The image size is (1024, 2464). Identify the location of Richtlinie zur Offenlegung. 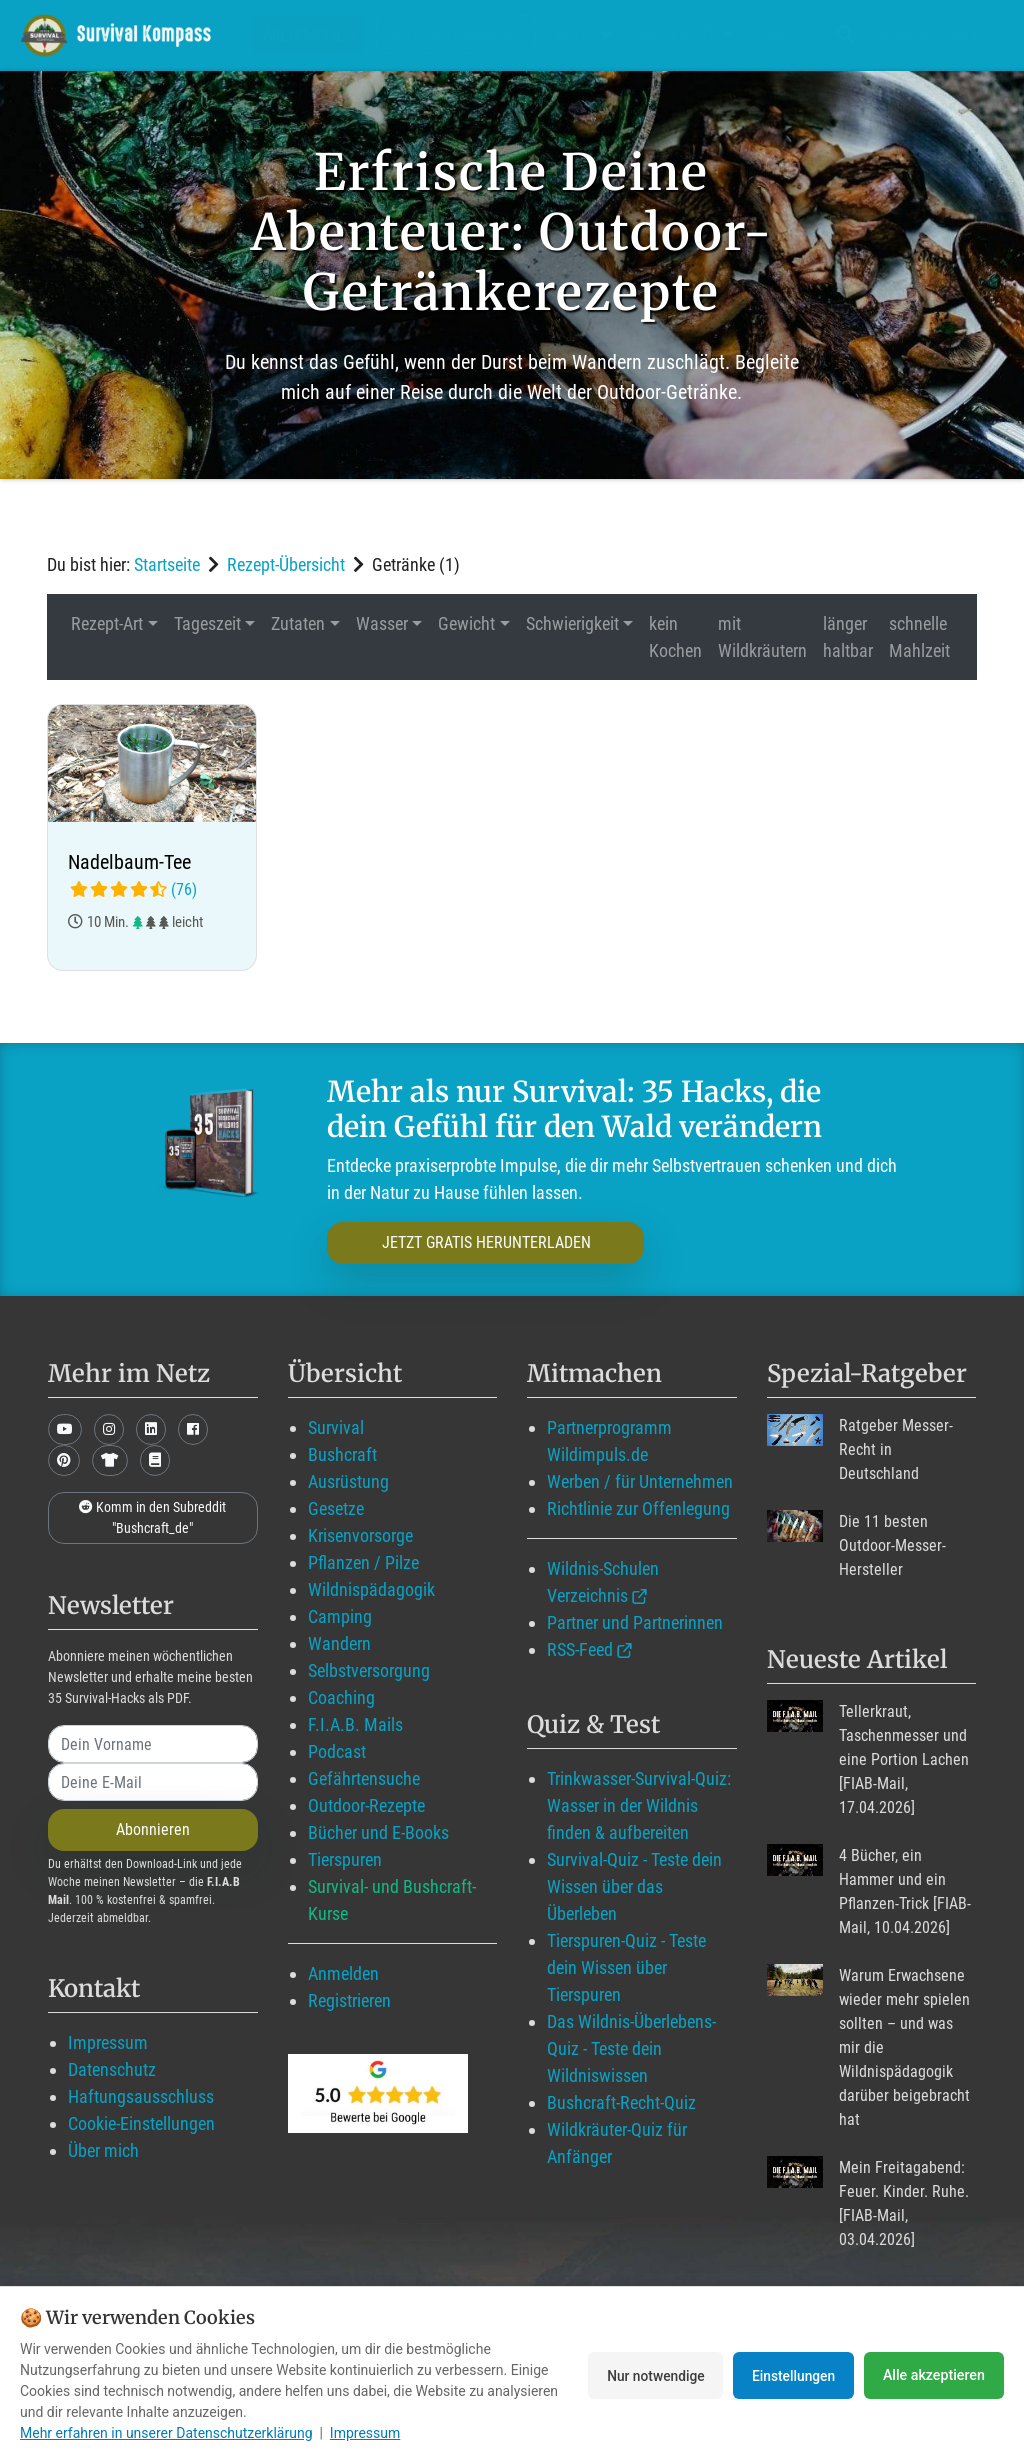
(638, 1508).